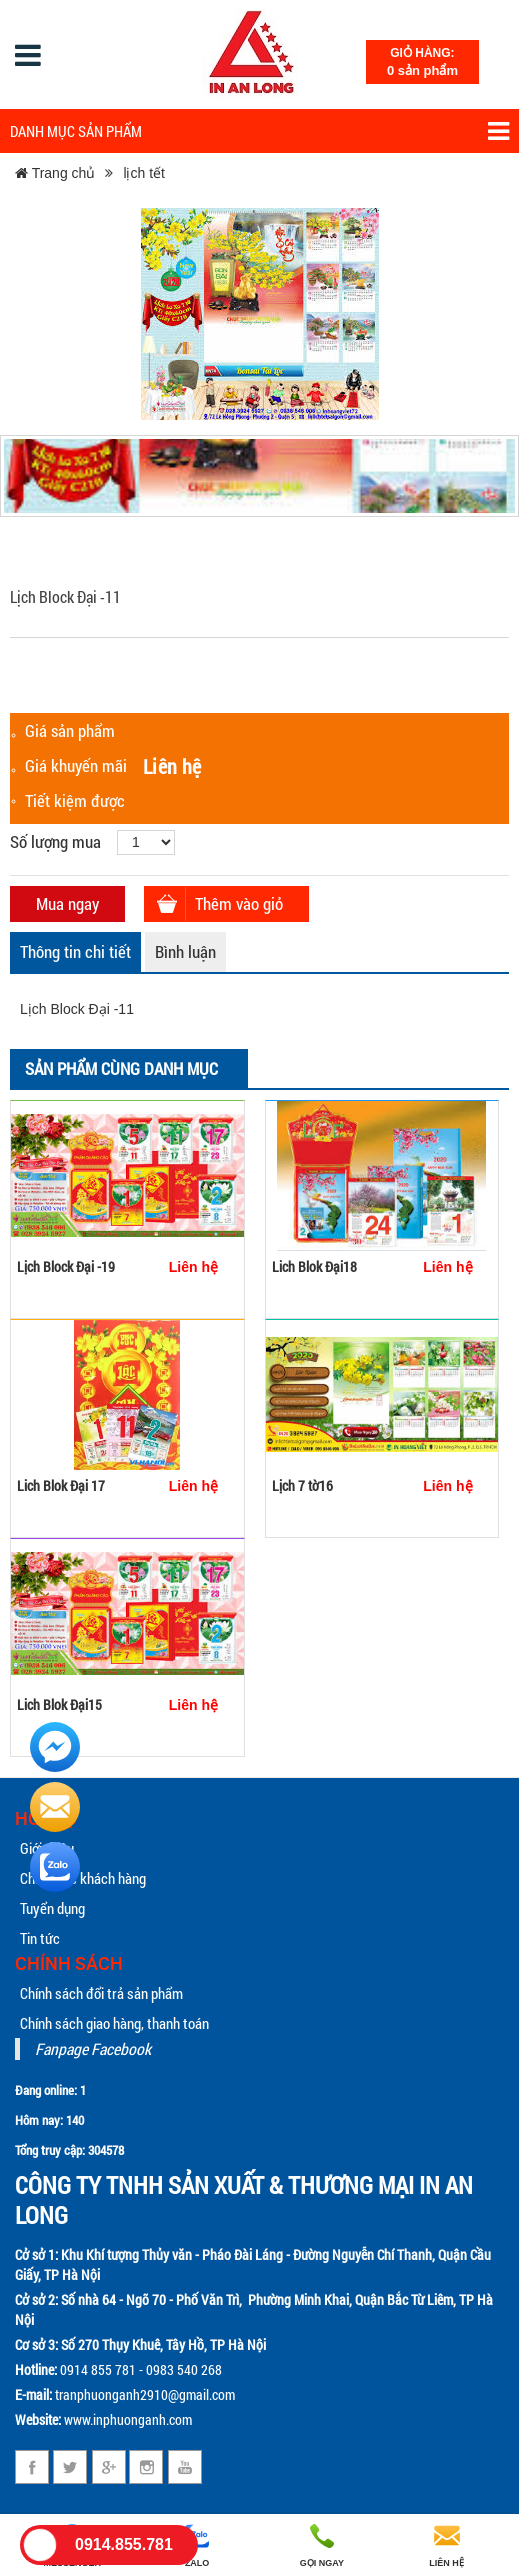 This screenshot has height=2570, width=519. I want to click on Chính sách đổi trả sản phẩm, so click(101, 1993).